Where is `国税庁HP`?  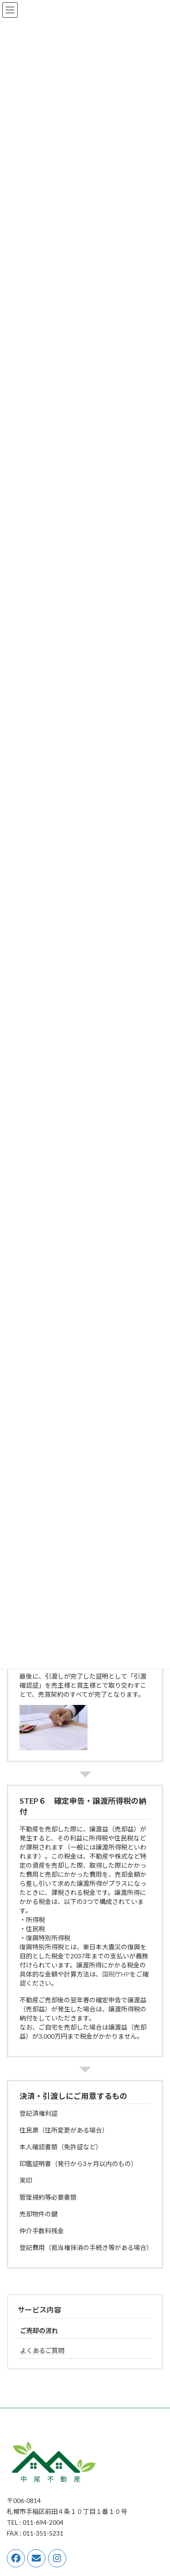 国税庁HP is located at coordinates (116, 1974).